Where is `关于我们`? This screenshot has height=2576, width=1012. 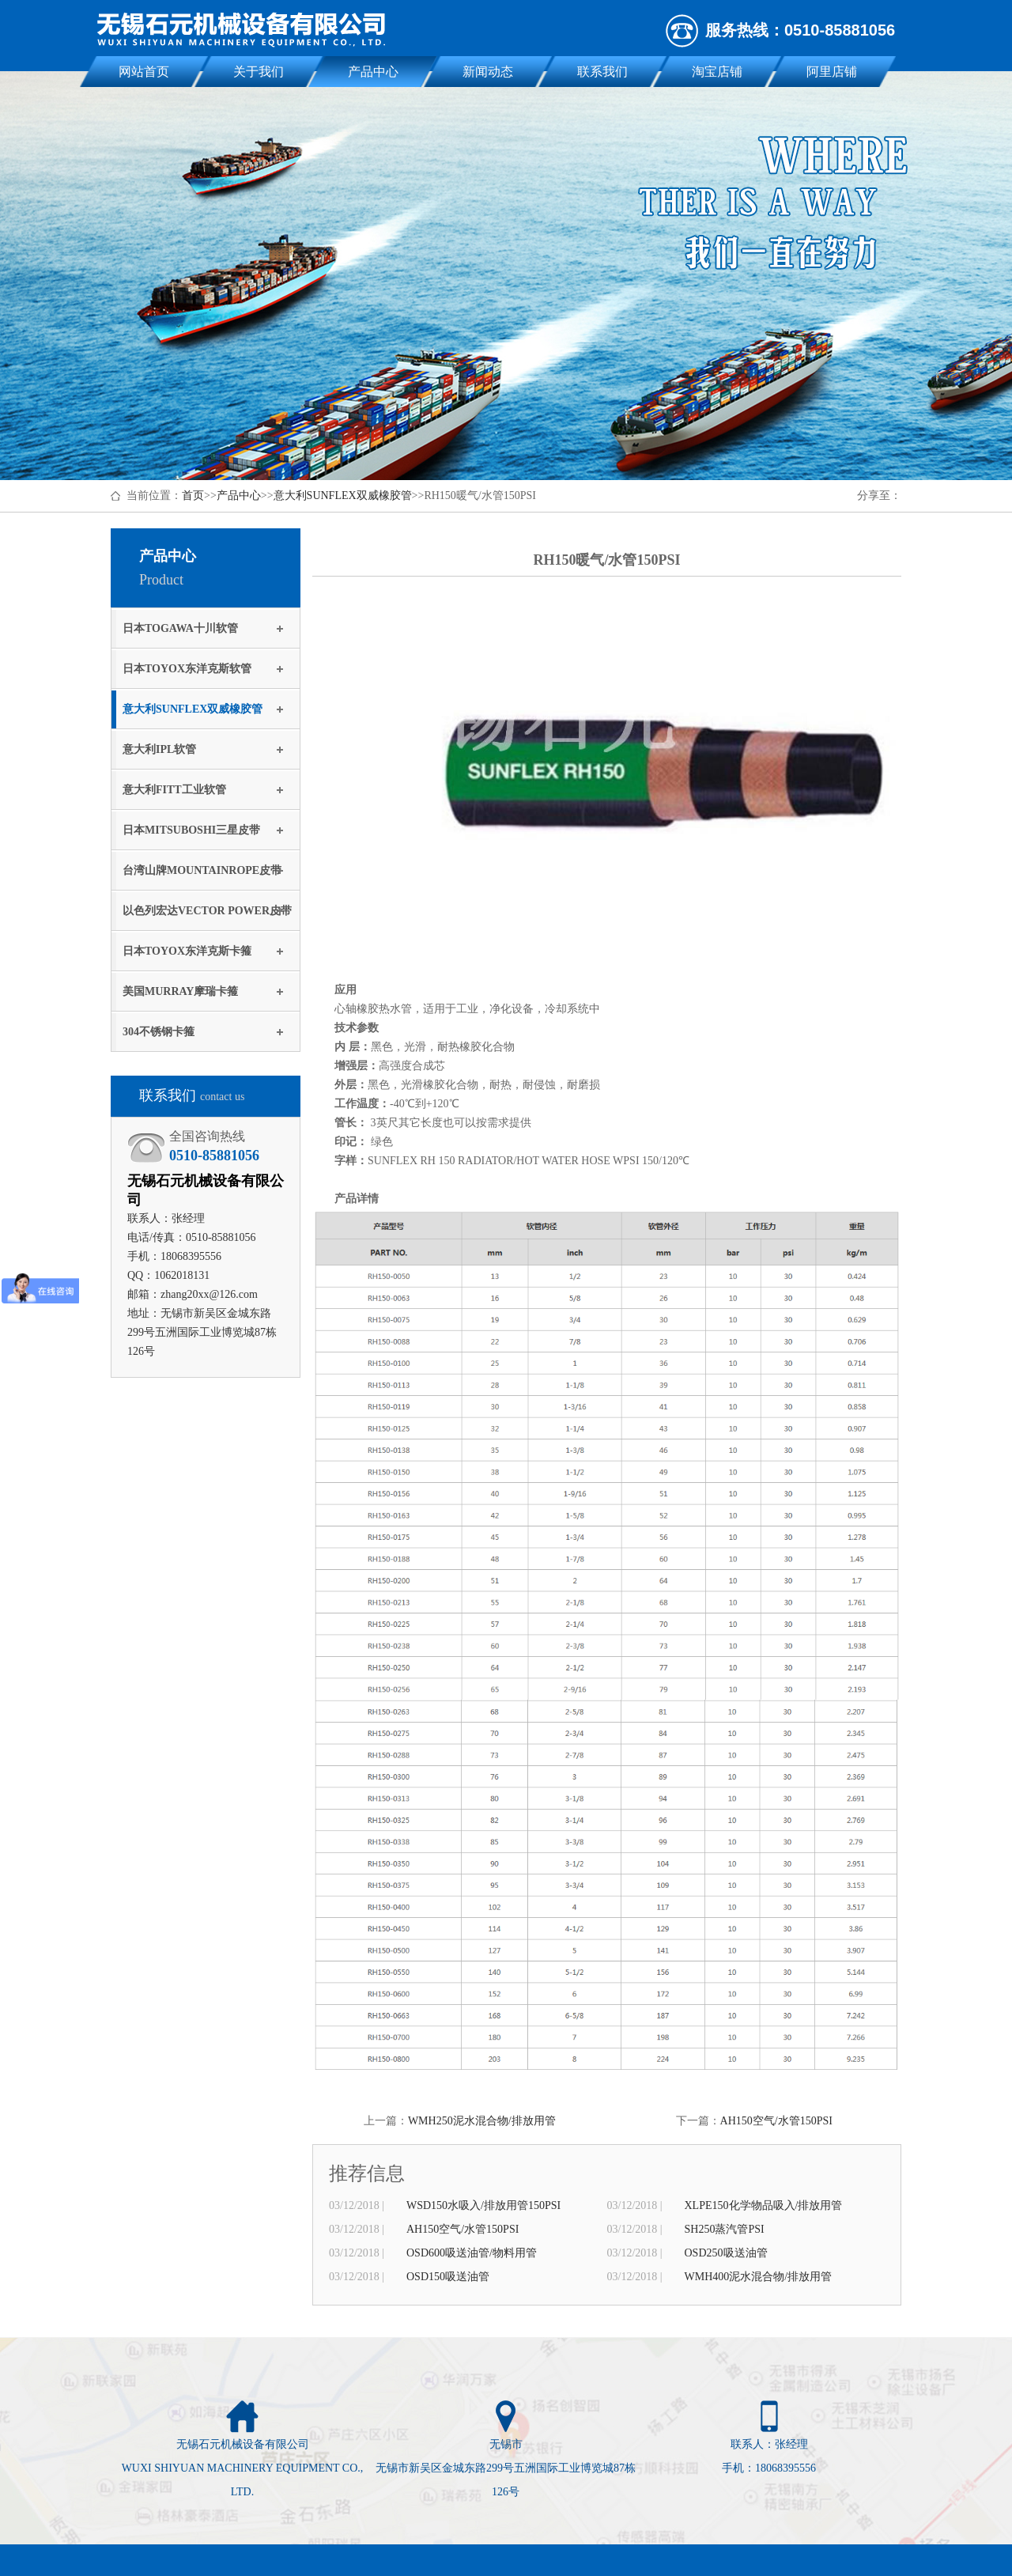 关于我们 is located at coordinates (258, 71).